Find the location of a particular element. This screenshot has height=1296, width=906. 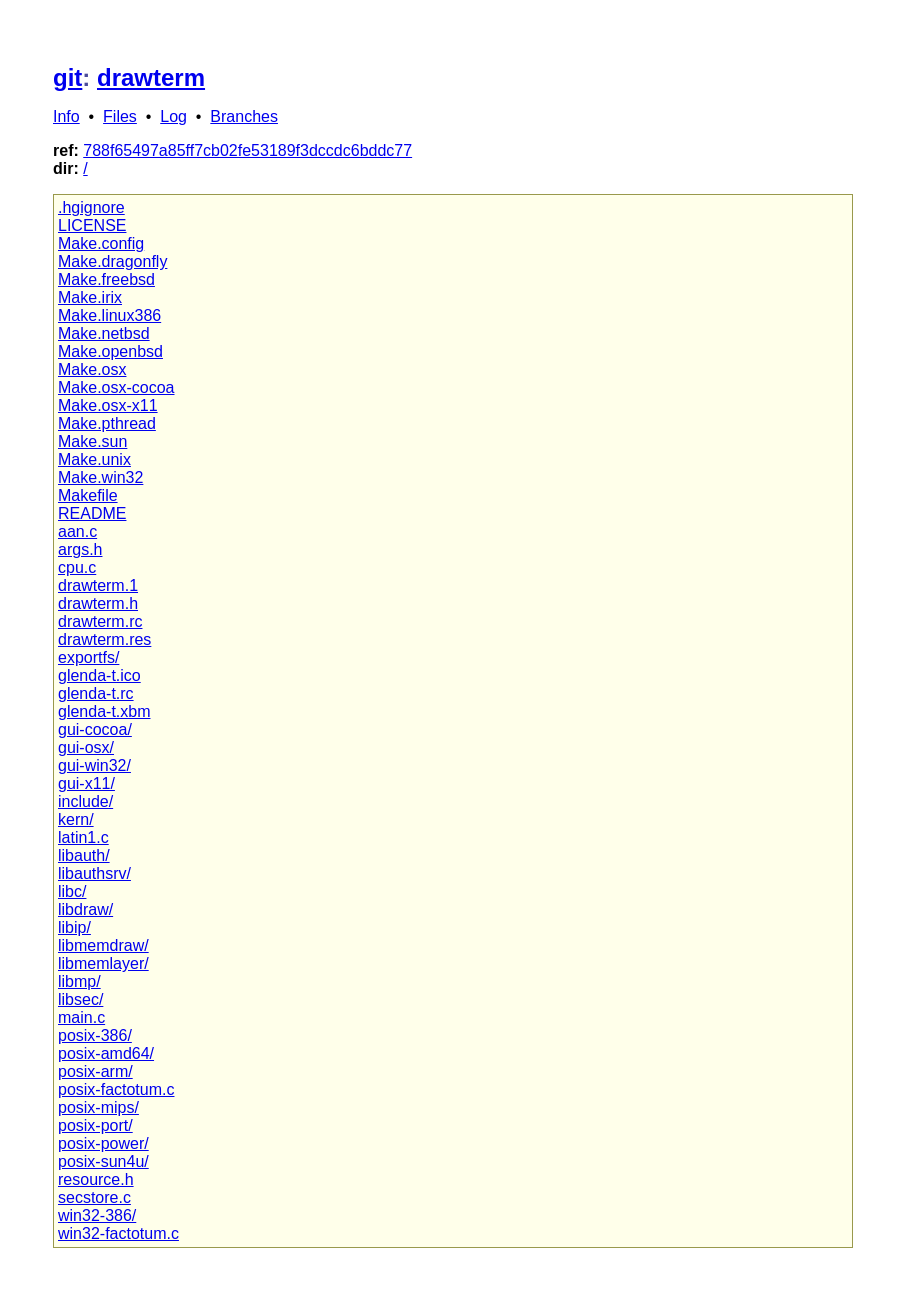

git is located at coordinates (67, 77).